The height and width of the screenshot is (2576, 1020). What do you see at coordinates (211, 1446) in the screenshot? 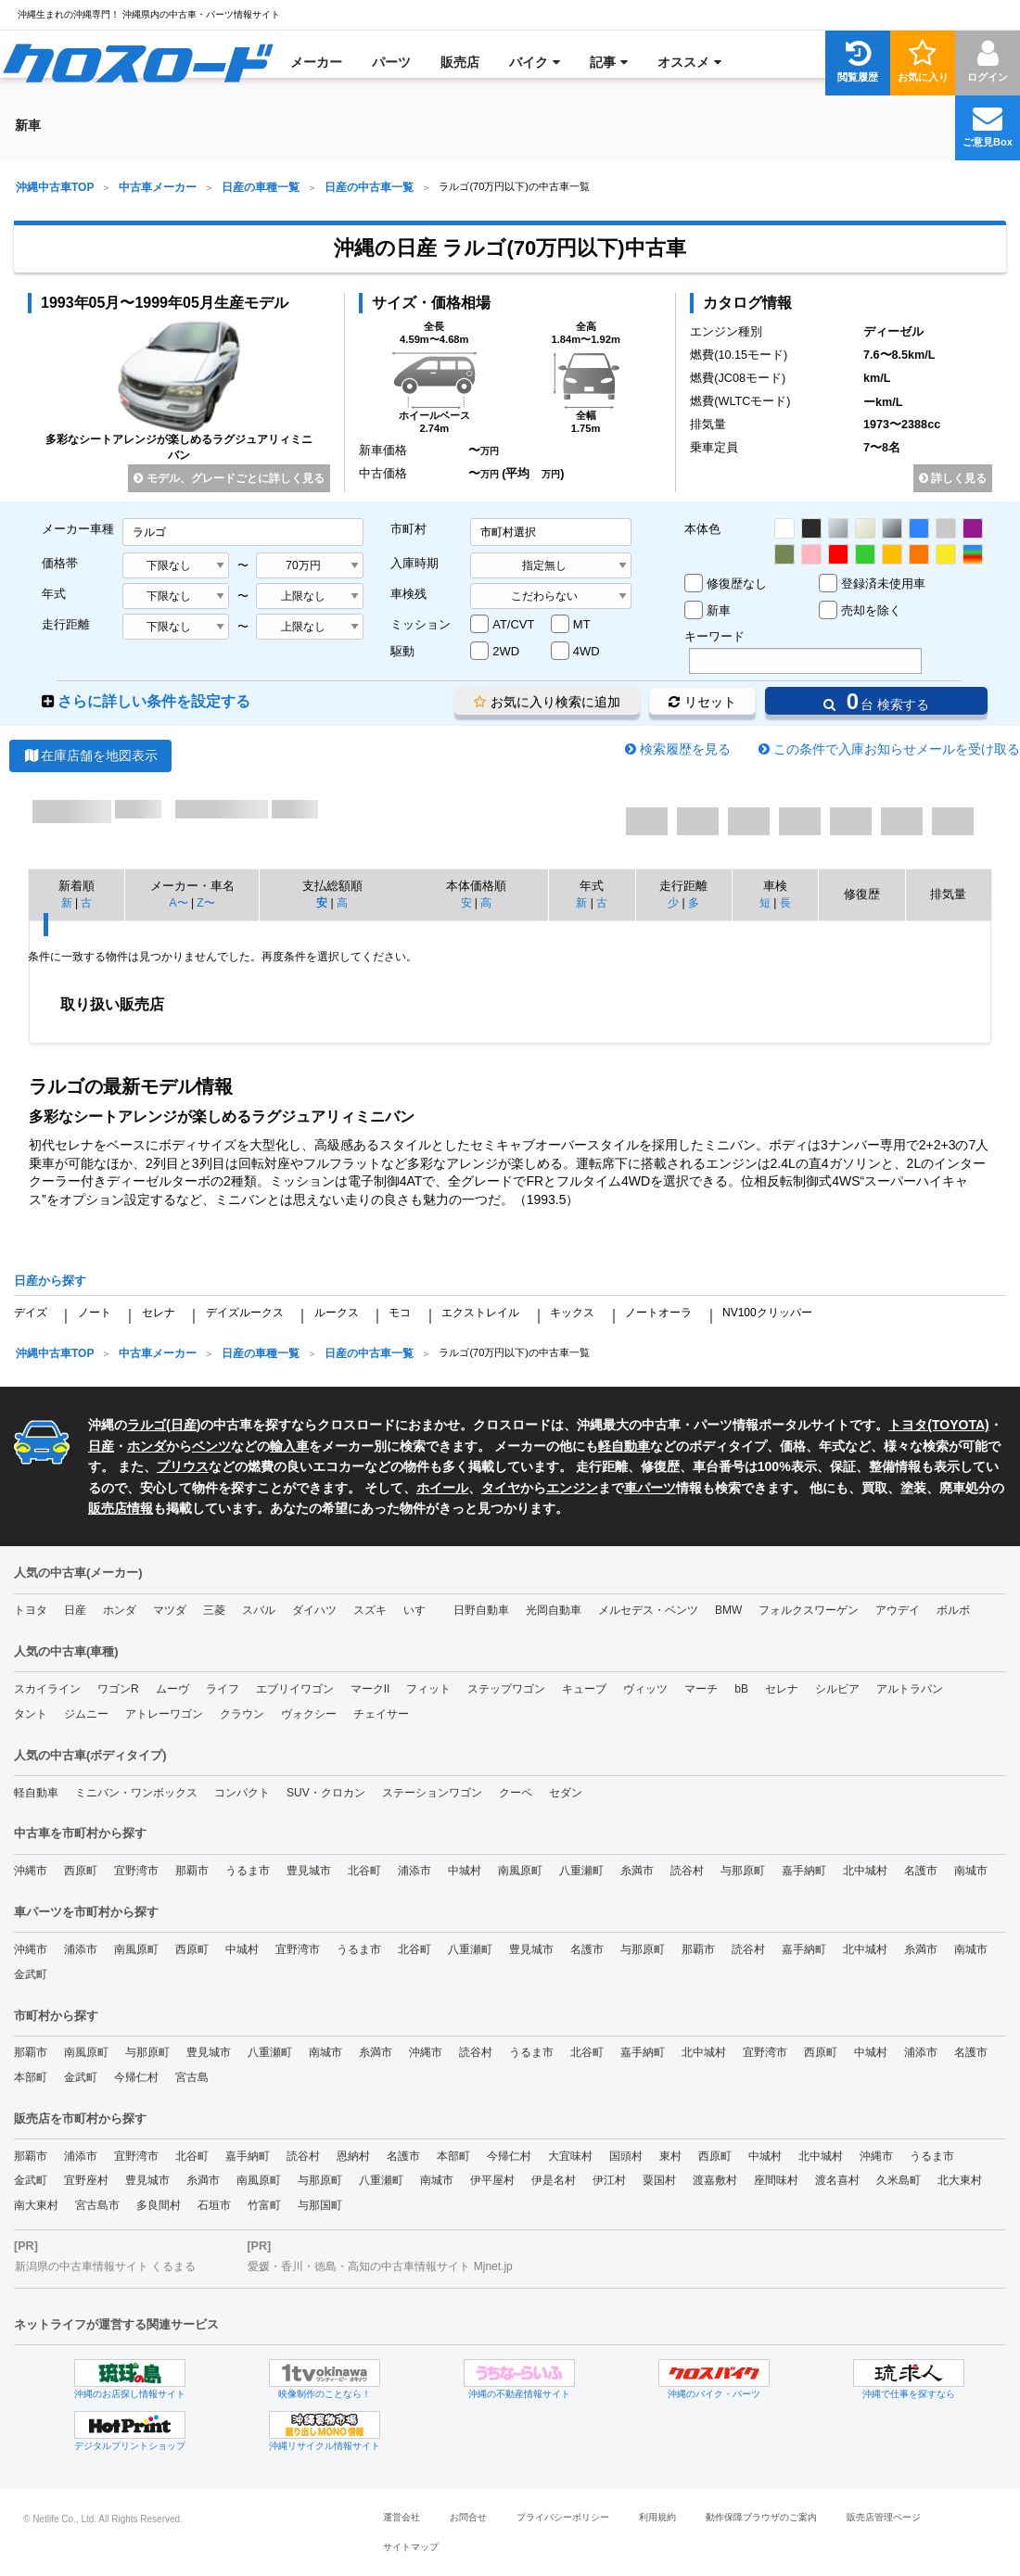
I see `ベンツ` at bounding box center [211, 1446].